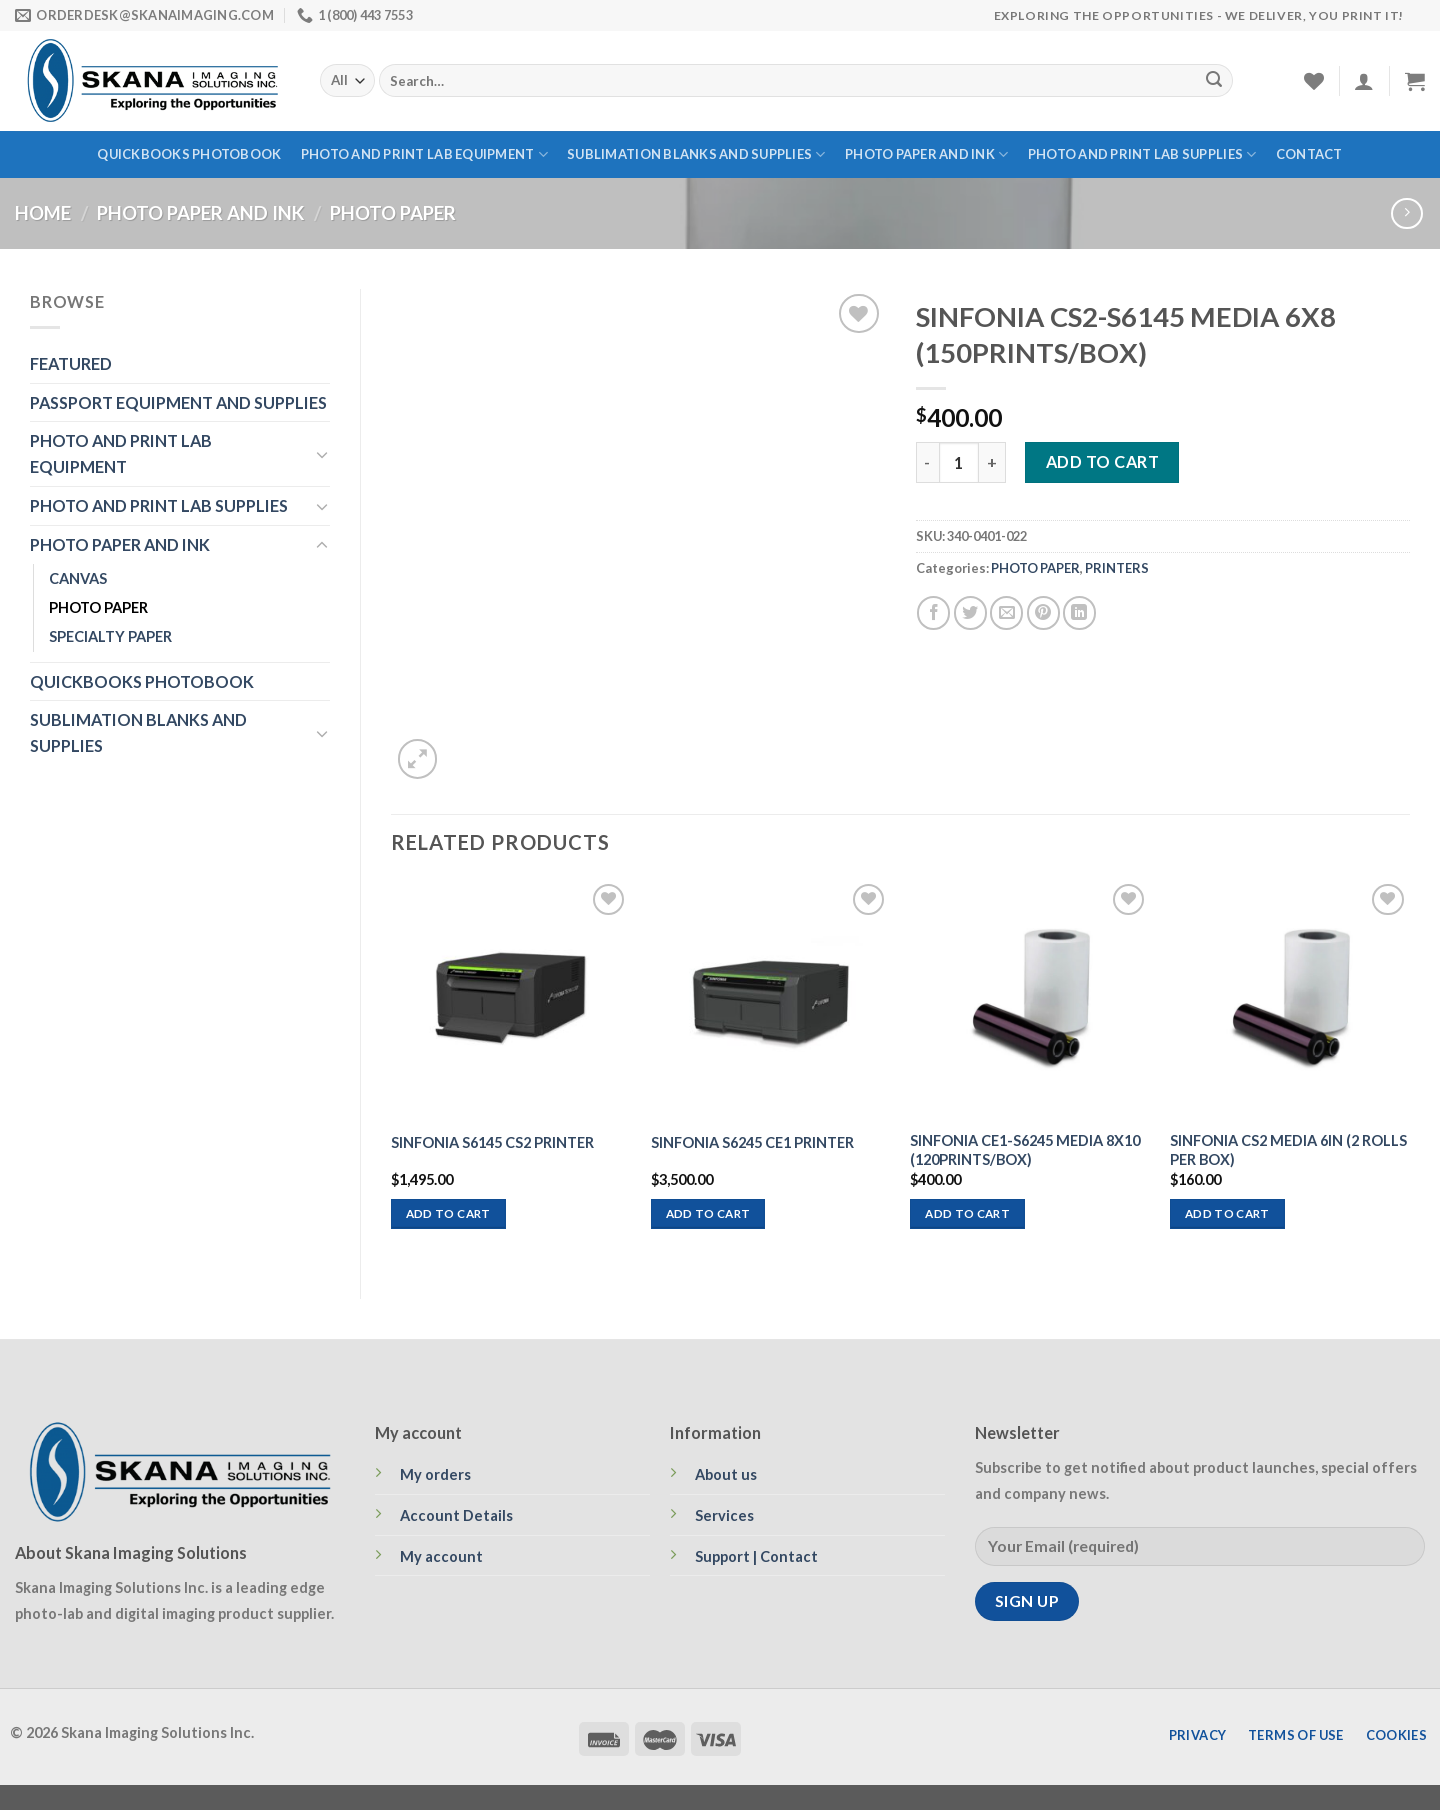  I want to click on Support | Contact, so click(756, 1556).